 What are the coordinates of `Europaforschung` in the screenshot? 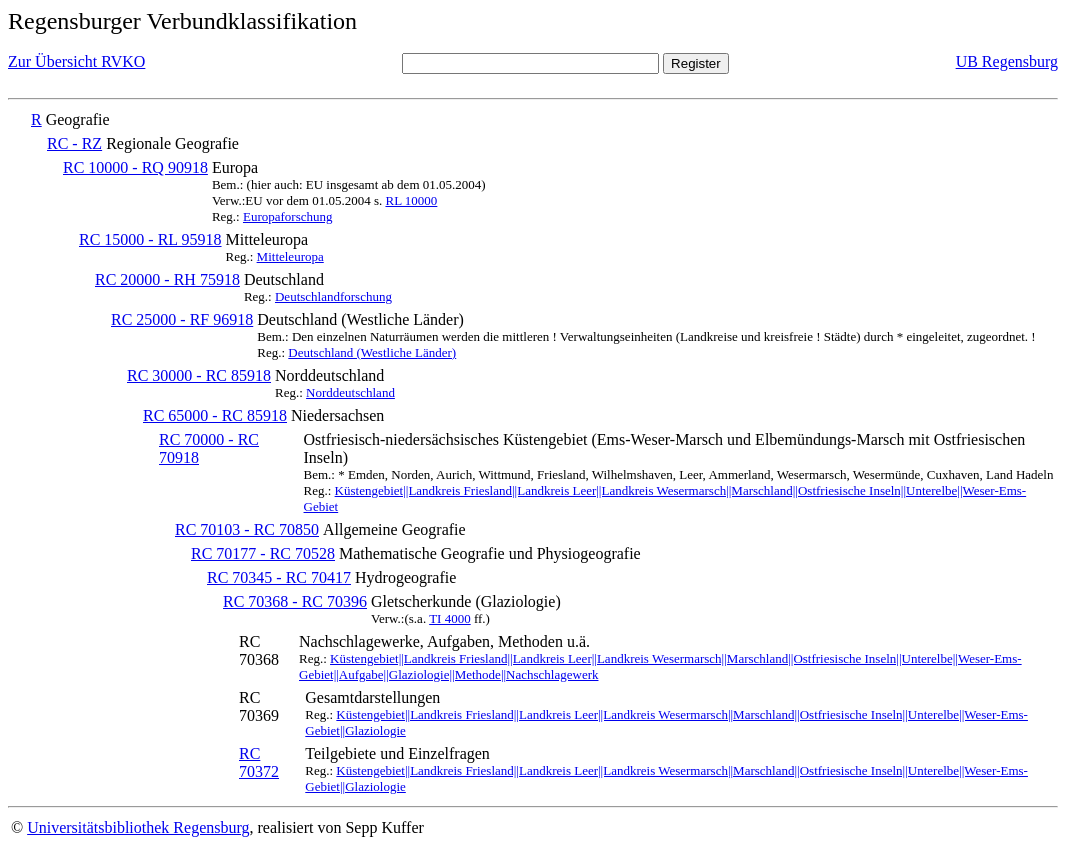 It's located at (288, 216).